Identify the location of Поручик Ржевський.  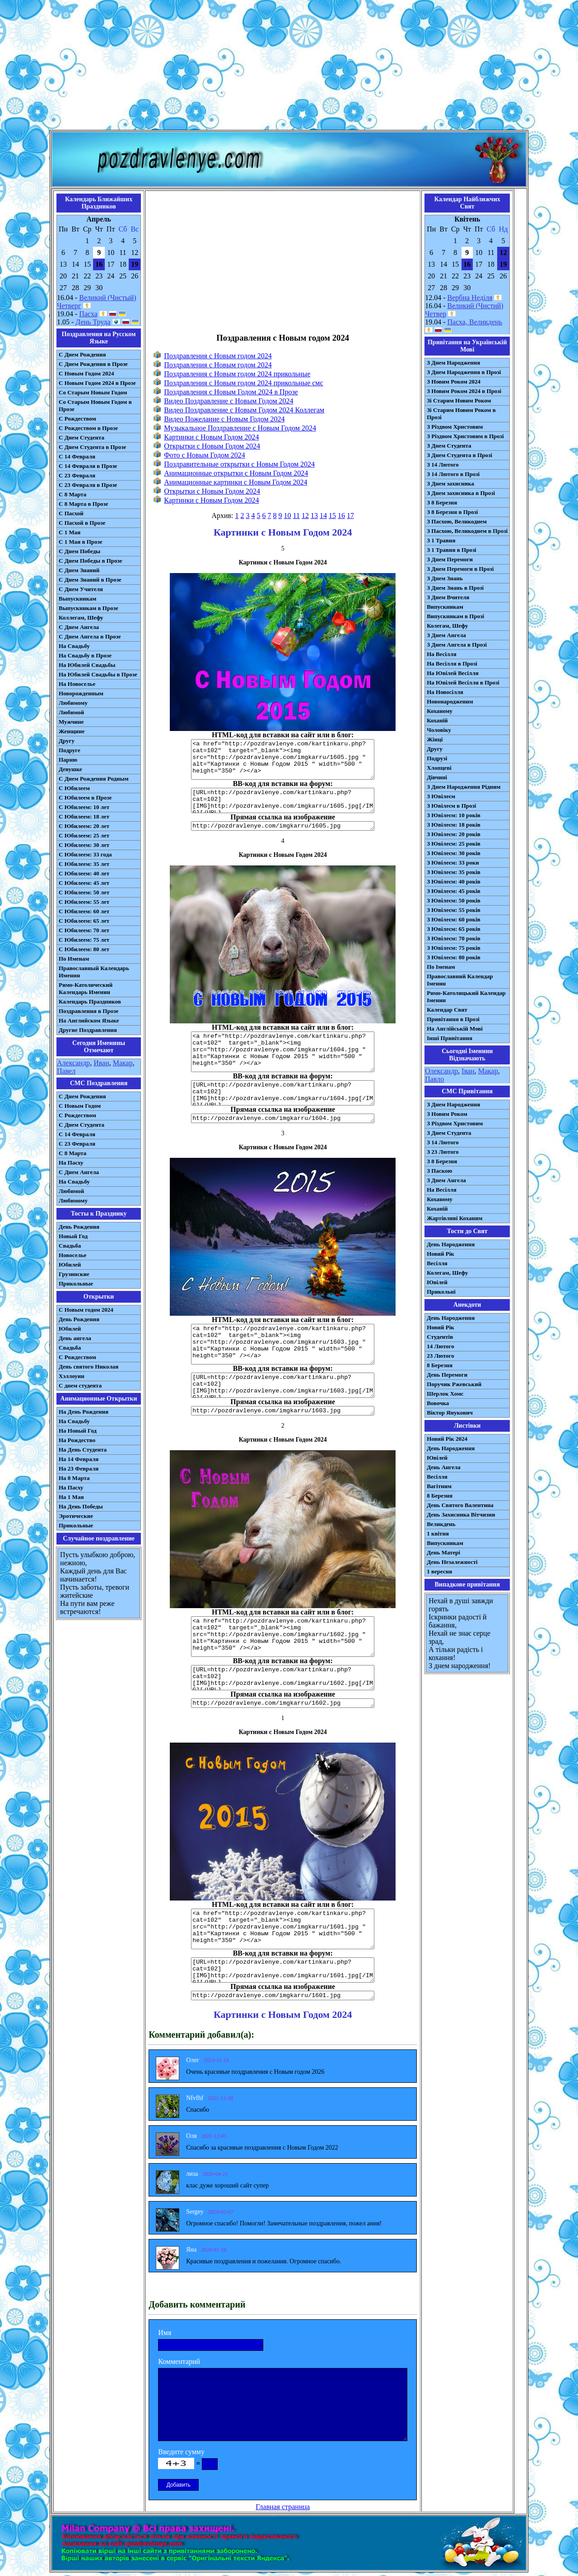
(454, 1384).